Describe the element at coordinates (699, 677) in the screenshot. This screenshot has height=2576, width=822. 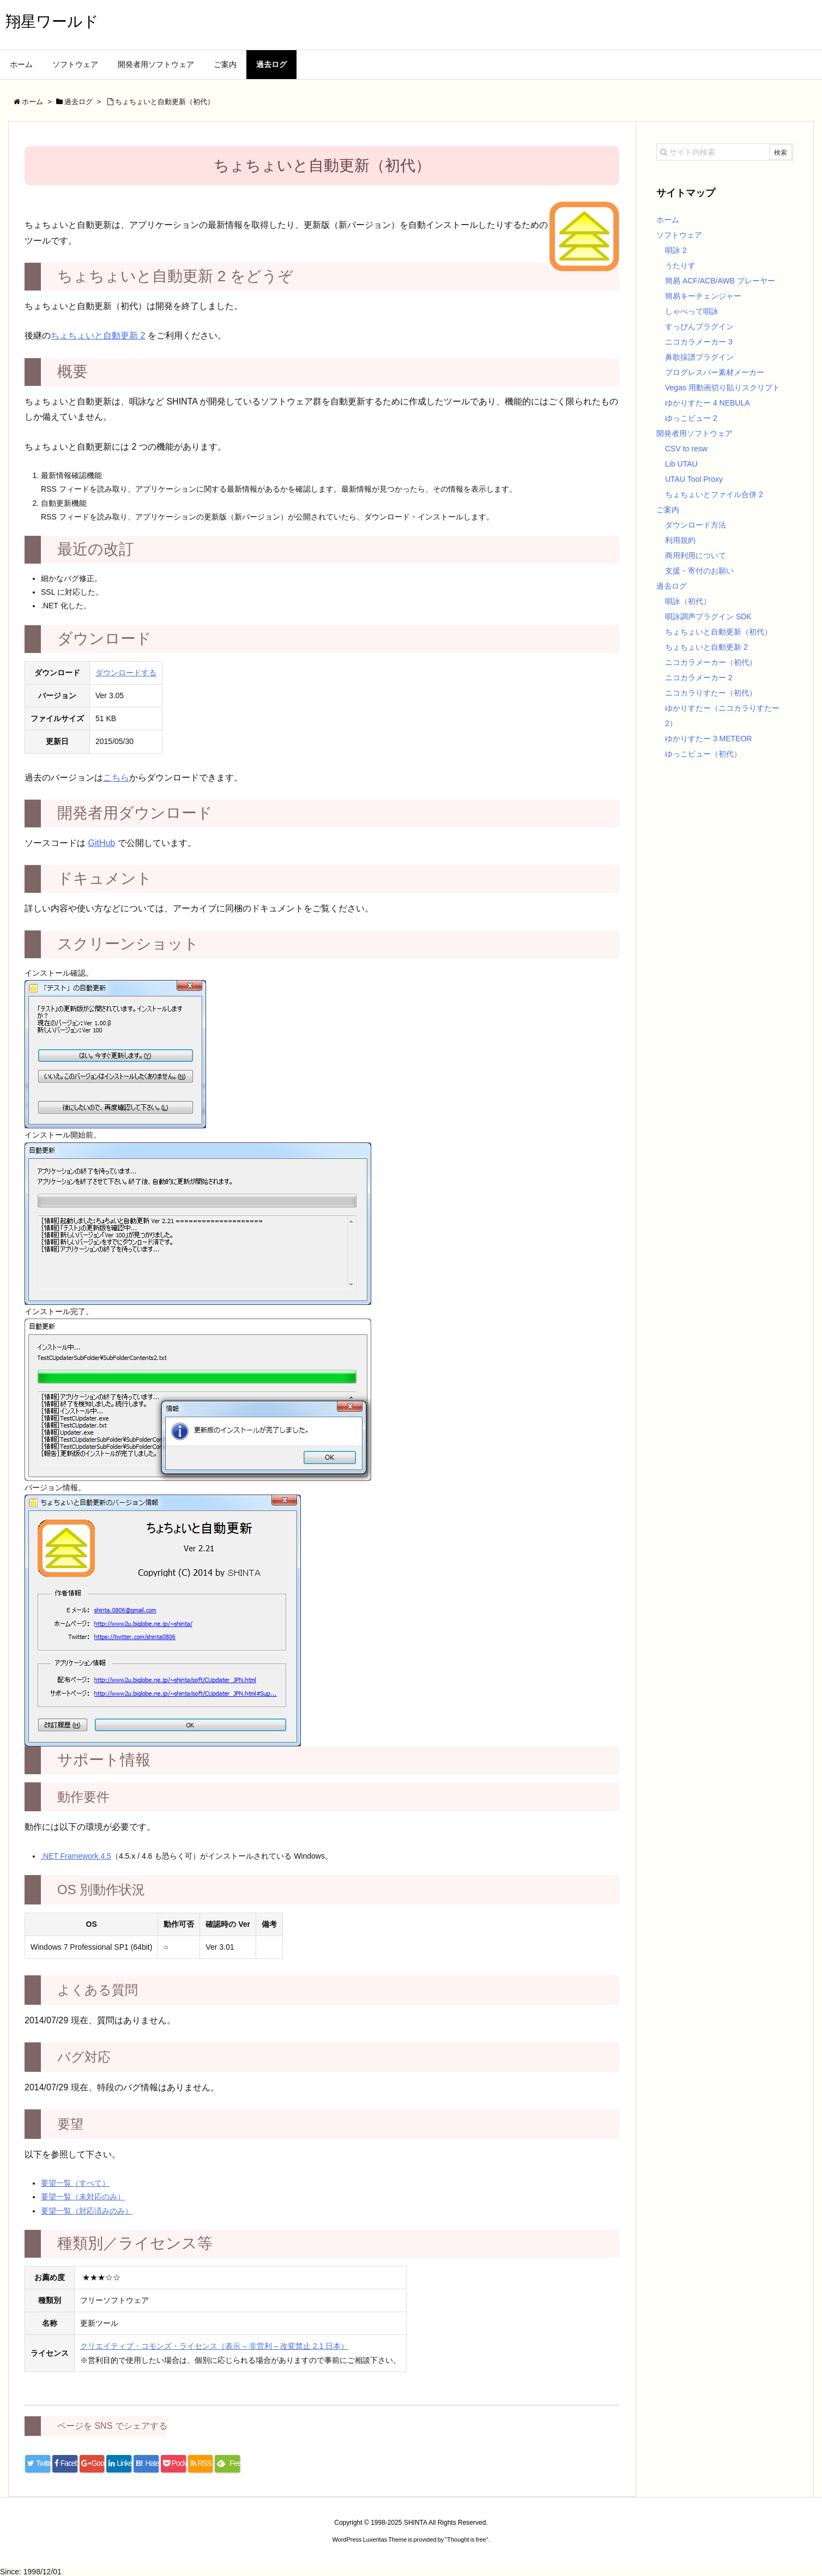
I see `ニコカラメーカー 2` at that location.